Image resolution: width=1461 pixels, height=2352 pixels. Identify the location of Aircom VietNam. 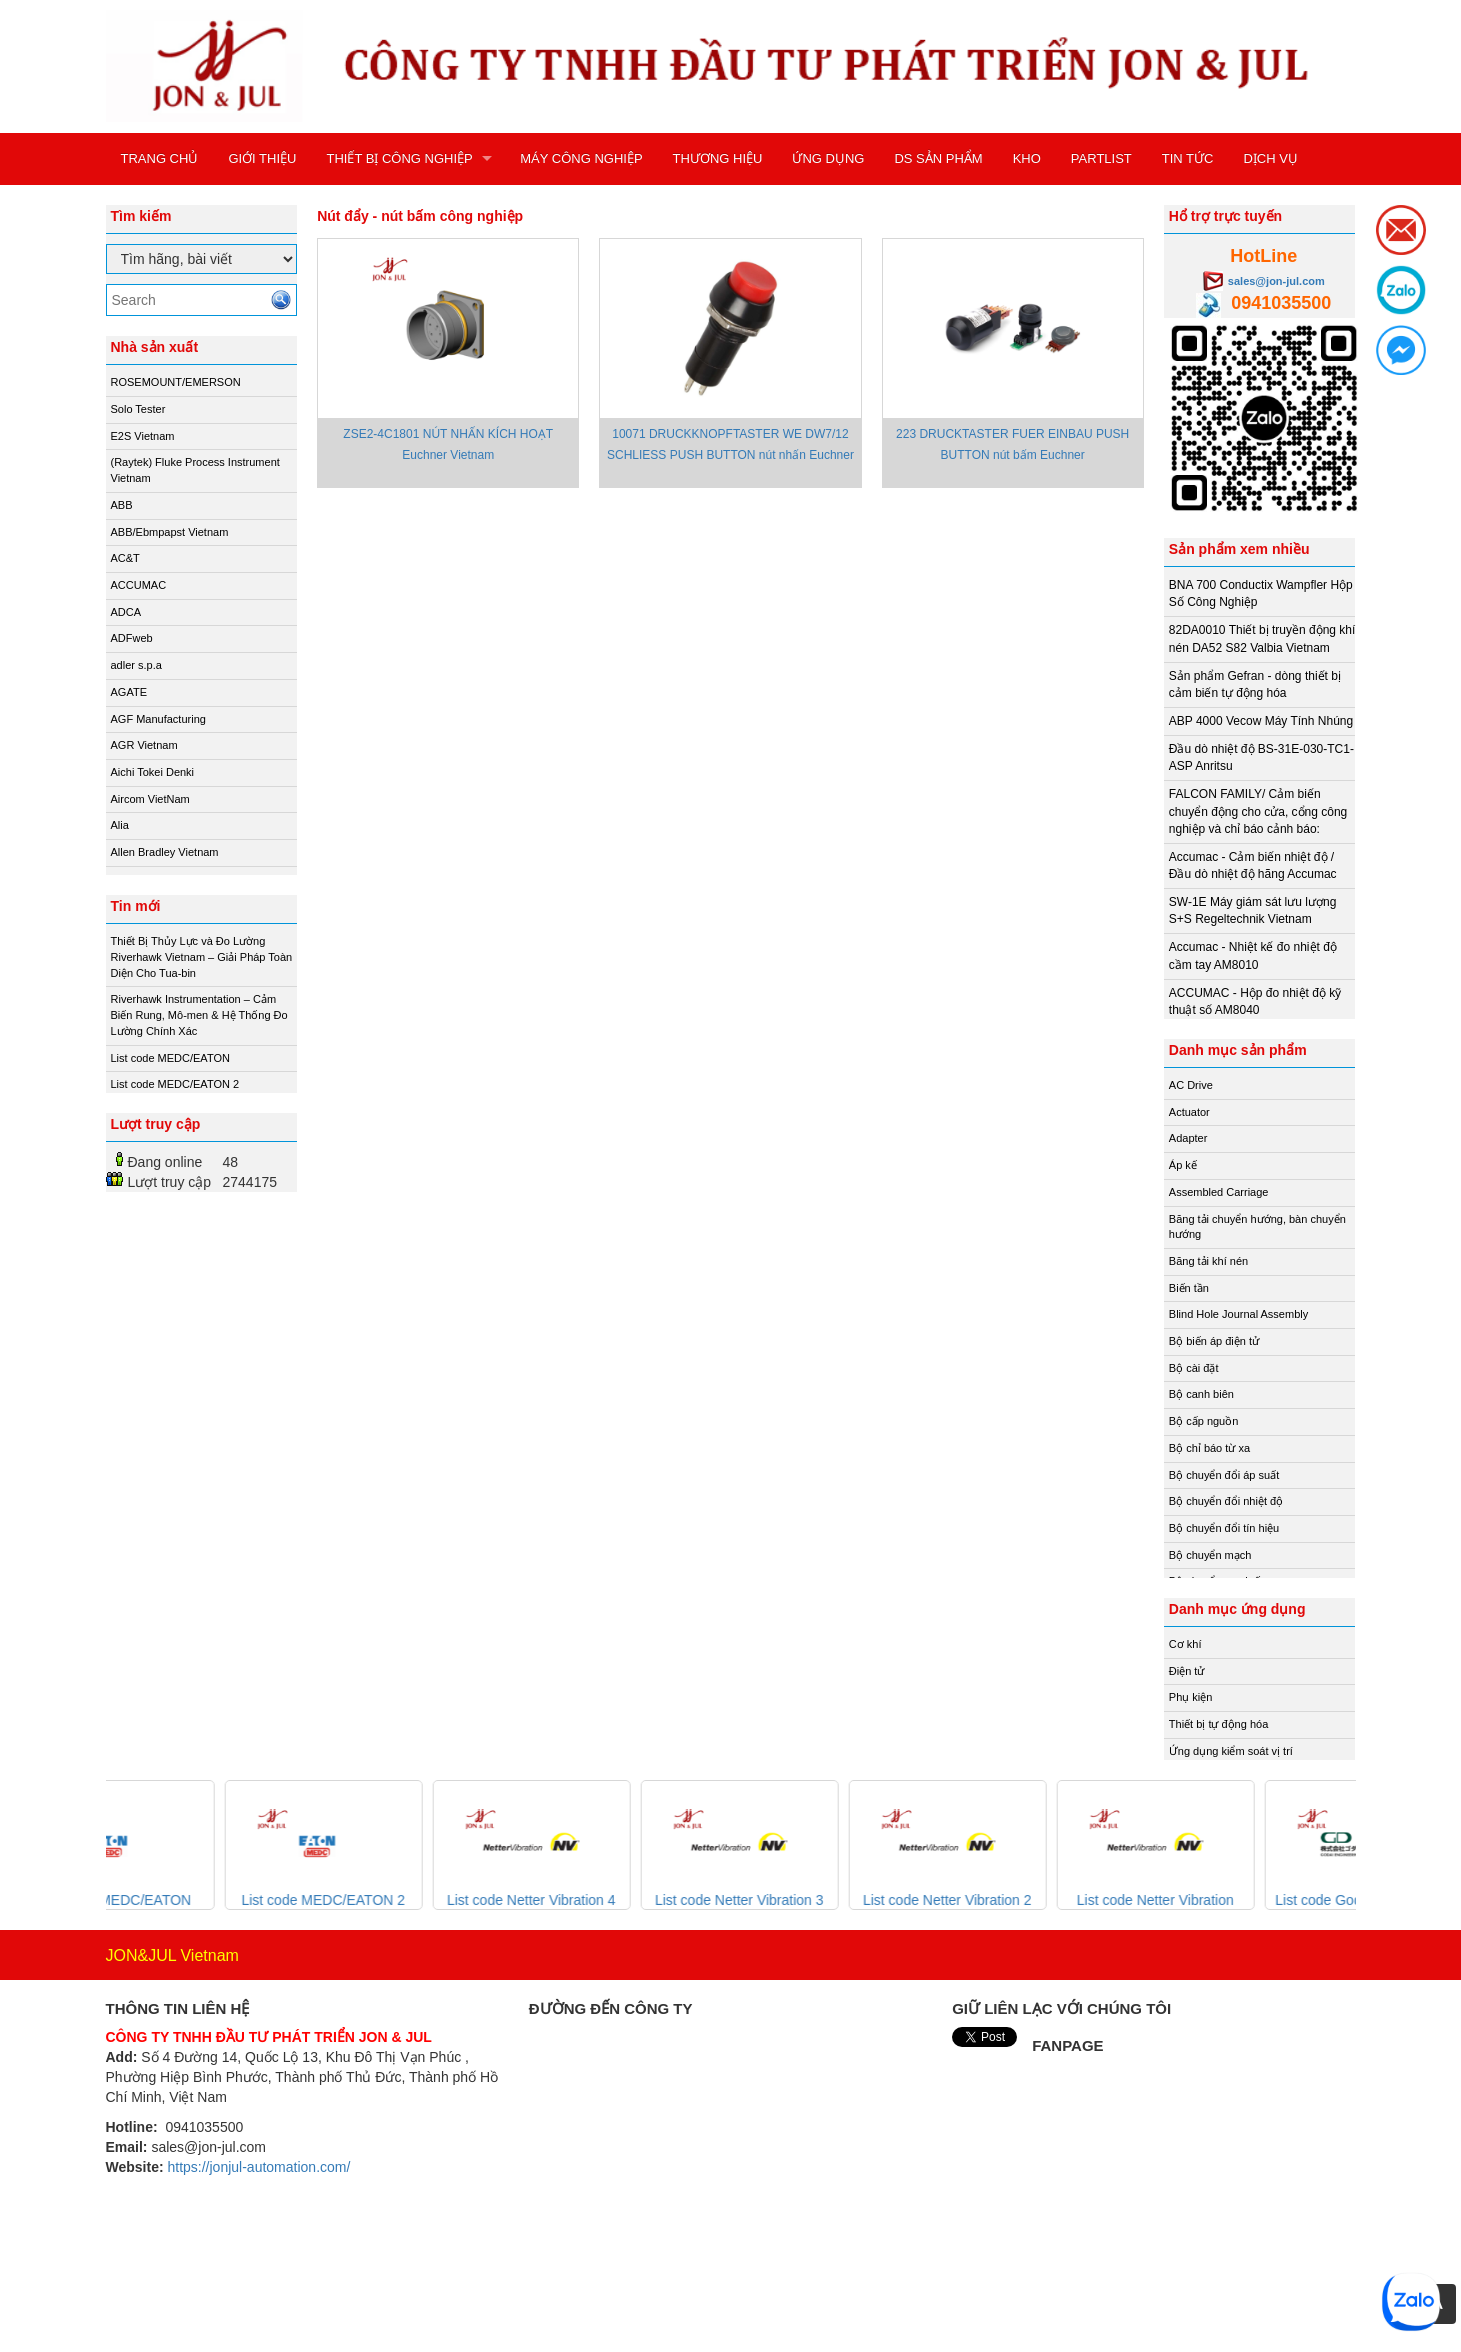
(150, 799).